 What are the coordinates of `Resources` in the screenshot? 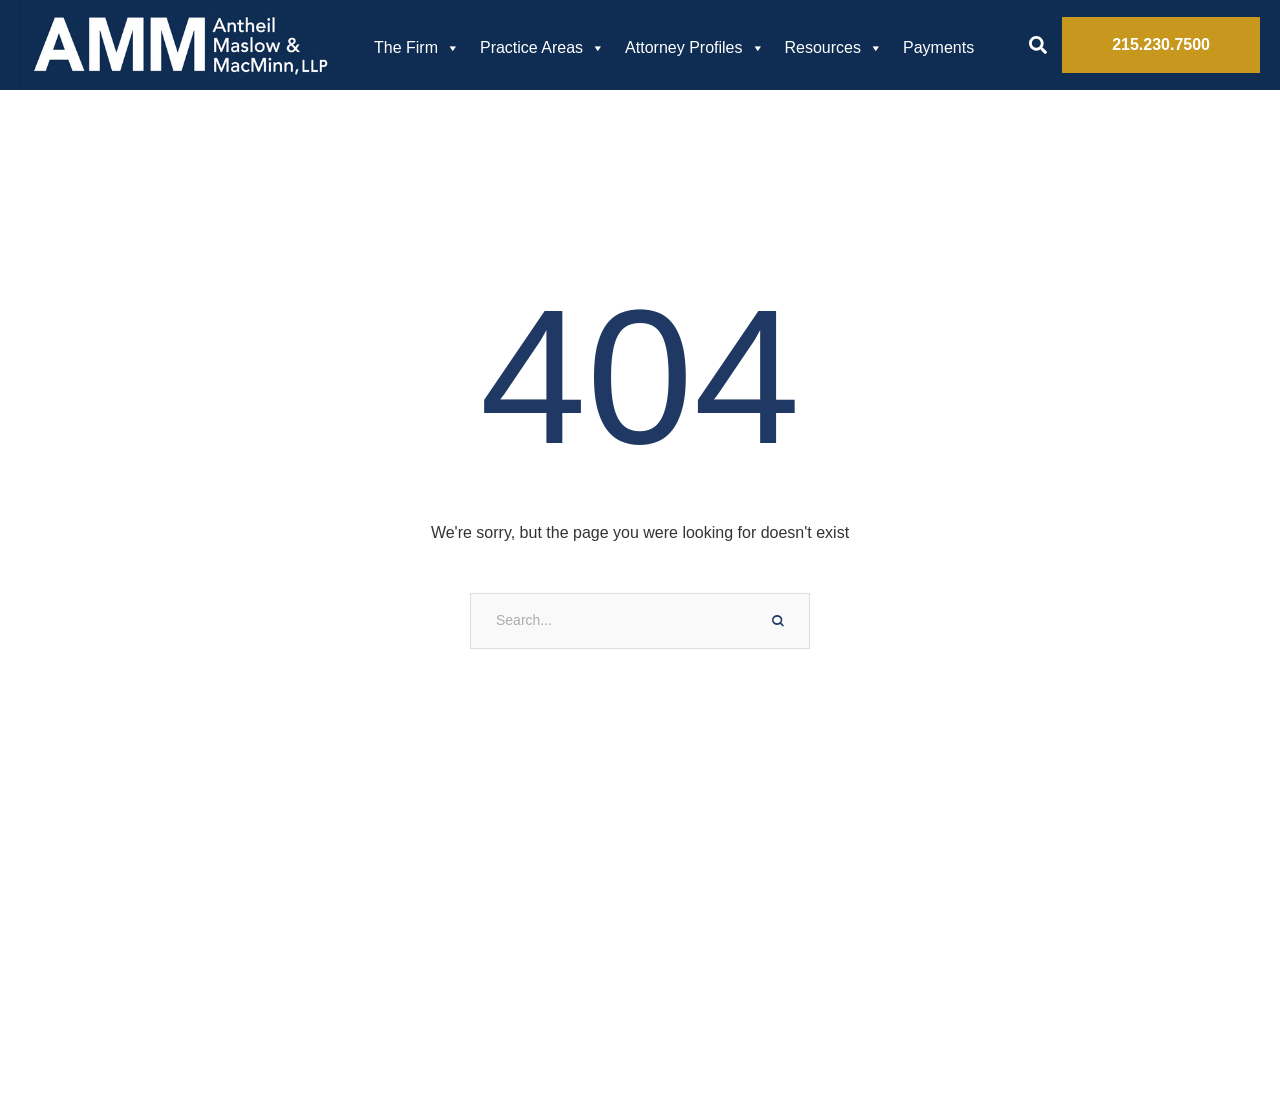 It's located at (834, 48).